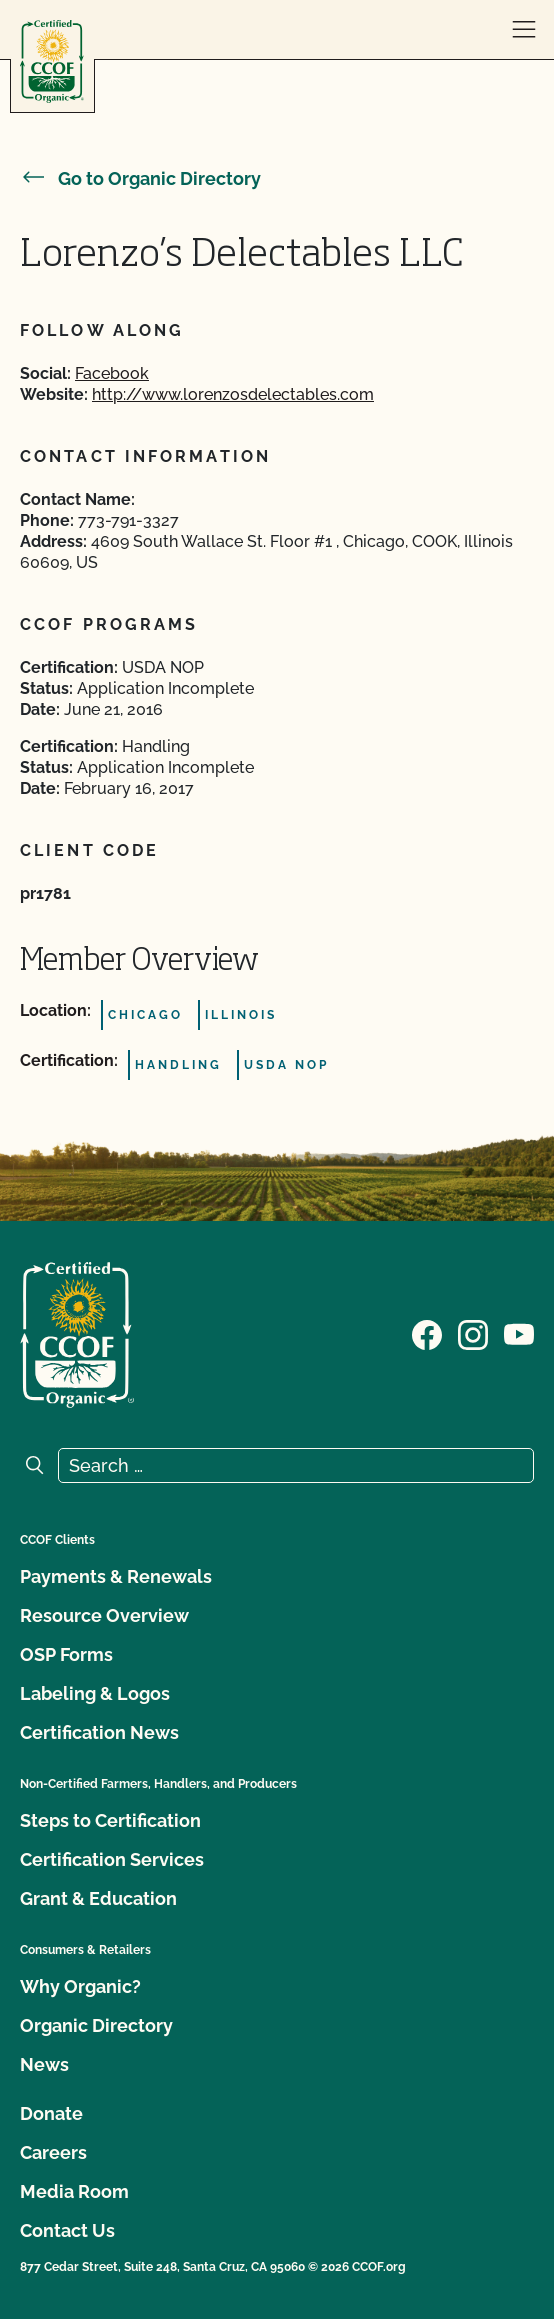 The image size is (554, 2319). Describe the element at coordinates (44, 2064) in the screenshot. I see `News` at that location.